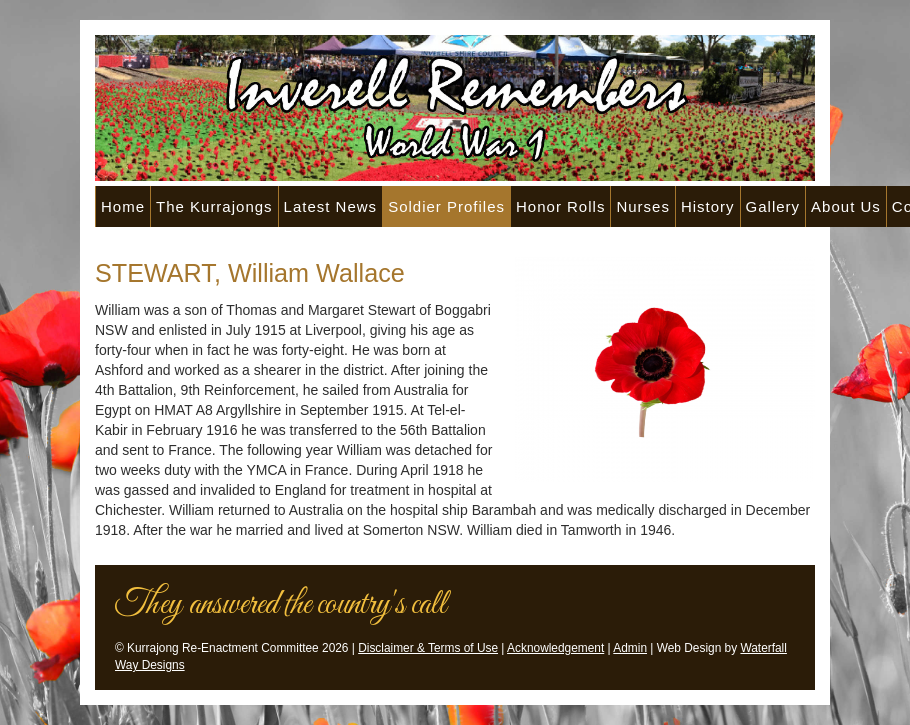 This screenshot has width=910, height=725. Describe the element at coordinates (773, 206) in the screenshot. I see `Gallery` at that location.